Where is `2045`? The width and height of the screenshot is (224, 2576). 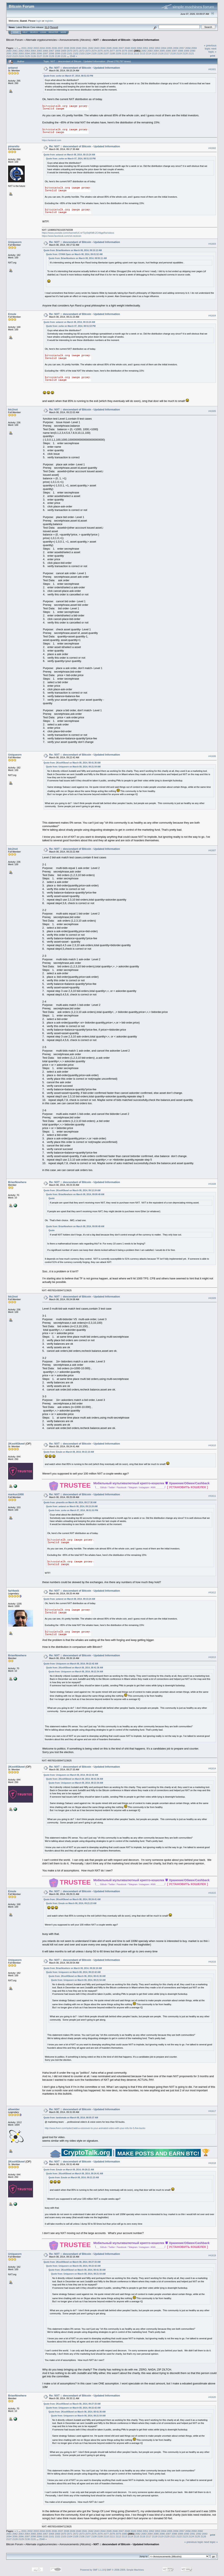
2045 is located at coordinates (109, 48).